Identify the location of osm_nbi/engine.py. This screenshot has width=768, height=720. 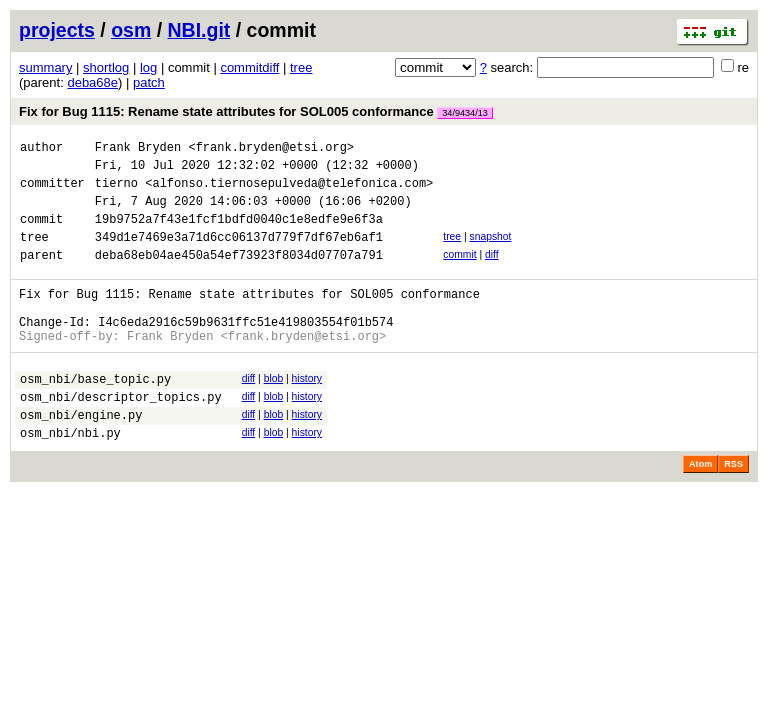
(81, 456).